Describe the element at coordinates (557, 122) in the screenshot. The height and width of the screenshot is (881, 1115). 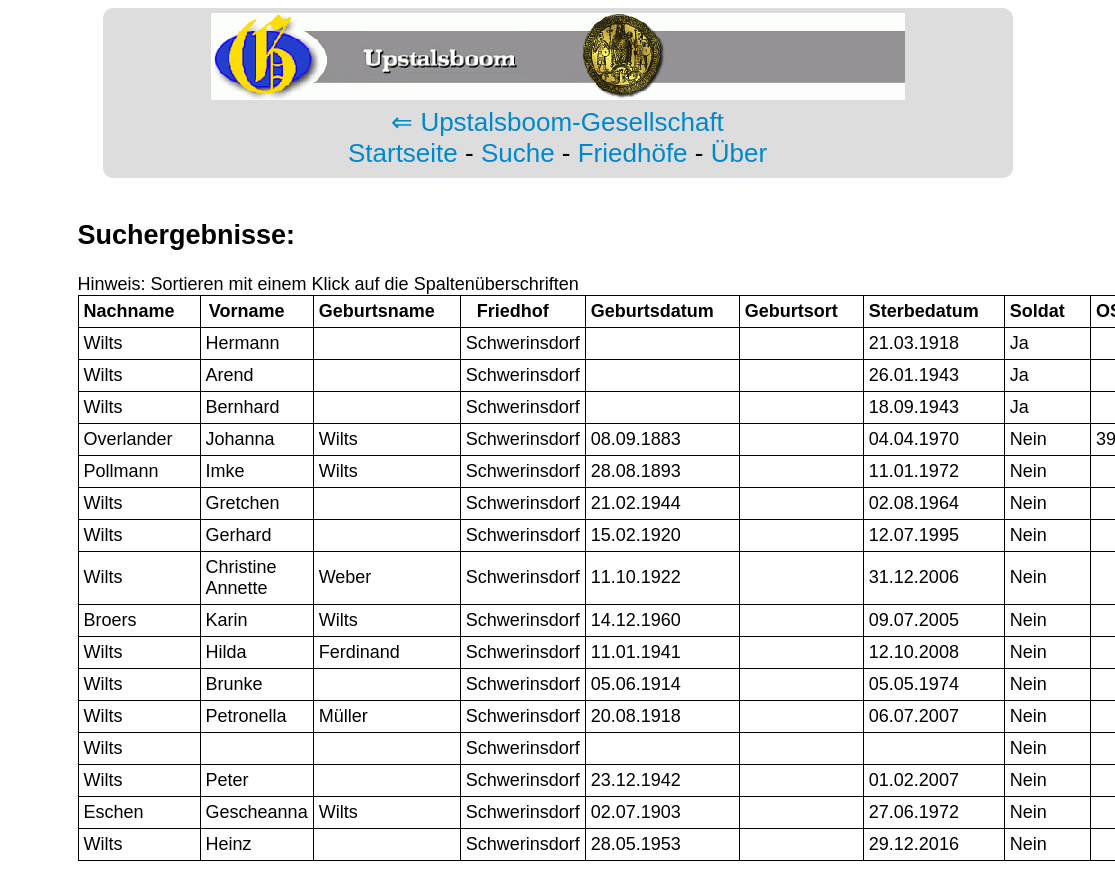
I see `⇐ Upstalsboom-Gesellschaft` at that location.